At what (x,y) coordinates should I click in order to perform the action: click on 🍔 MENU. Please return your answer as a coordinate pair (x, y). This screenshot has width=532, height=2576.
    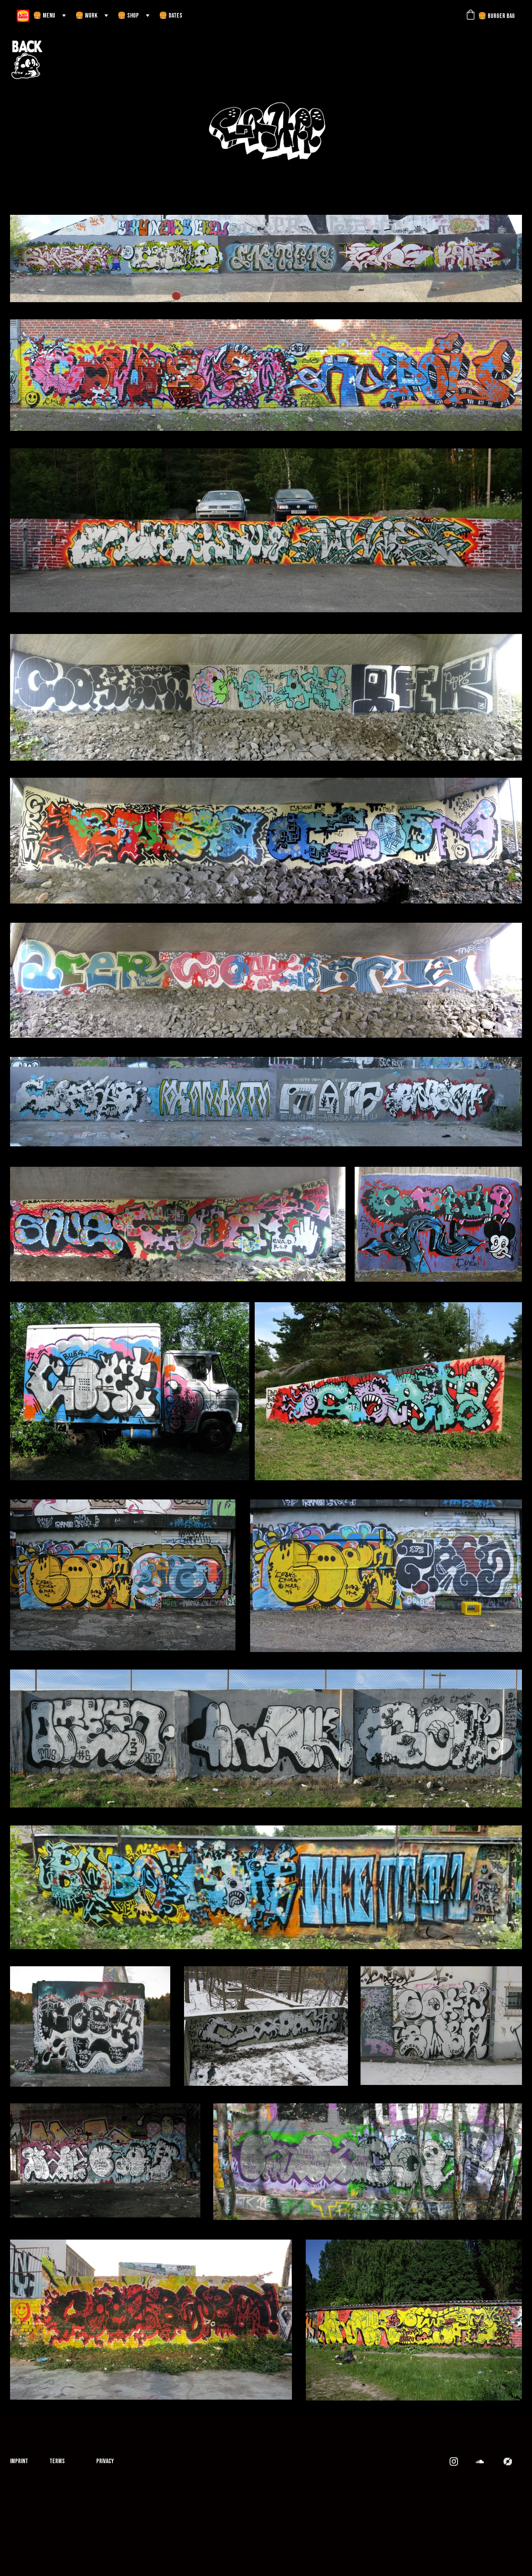
    Looking at the image, I should click on (44, 16).